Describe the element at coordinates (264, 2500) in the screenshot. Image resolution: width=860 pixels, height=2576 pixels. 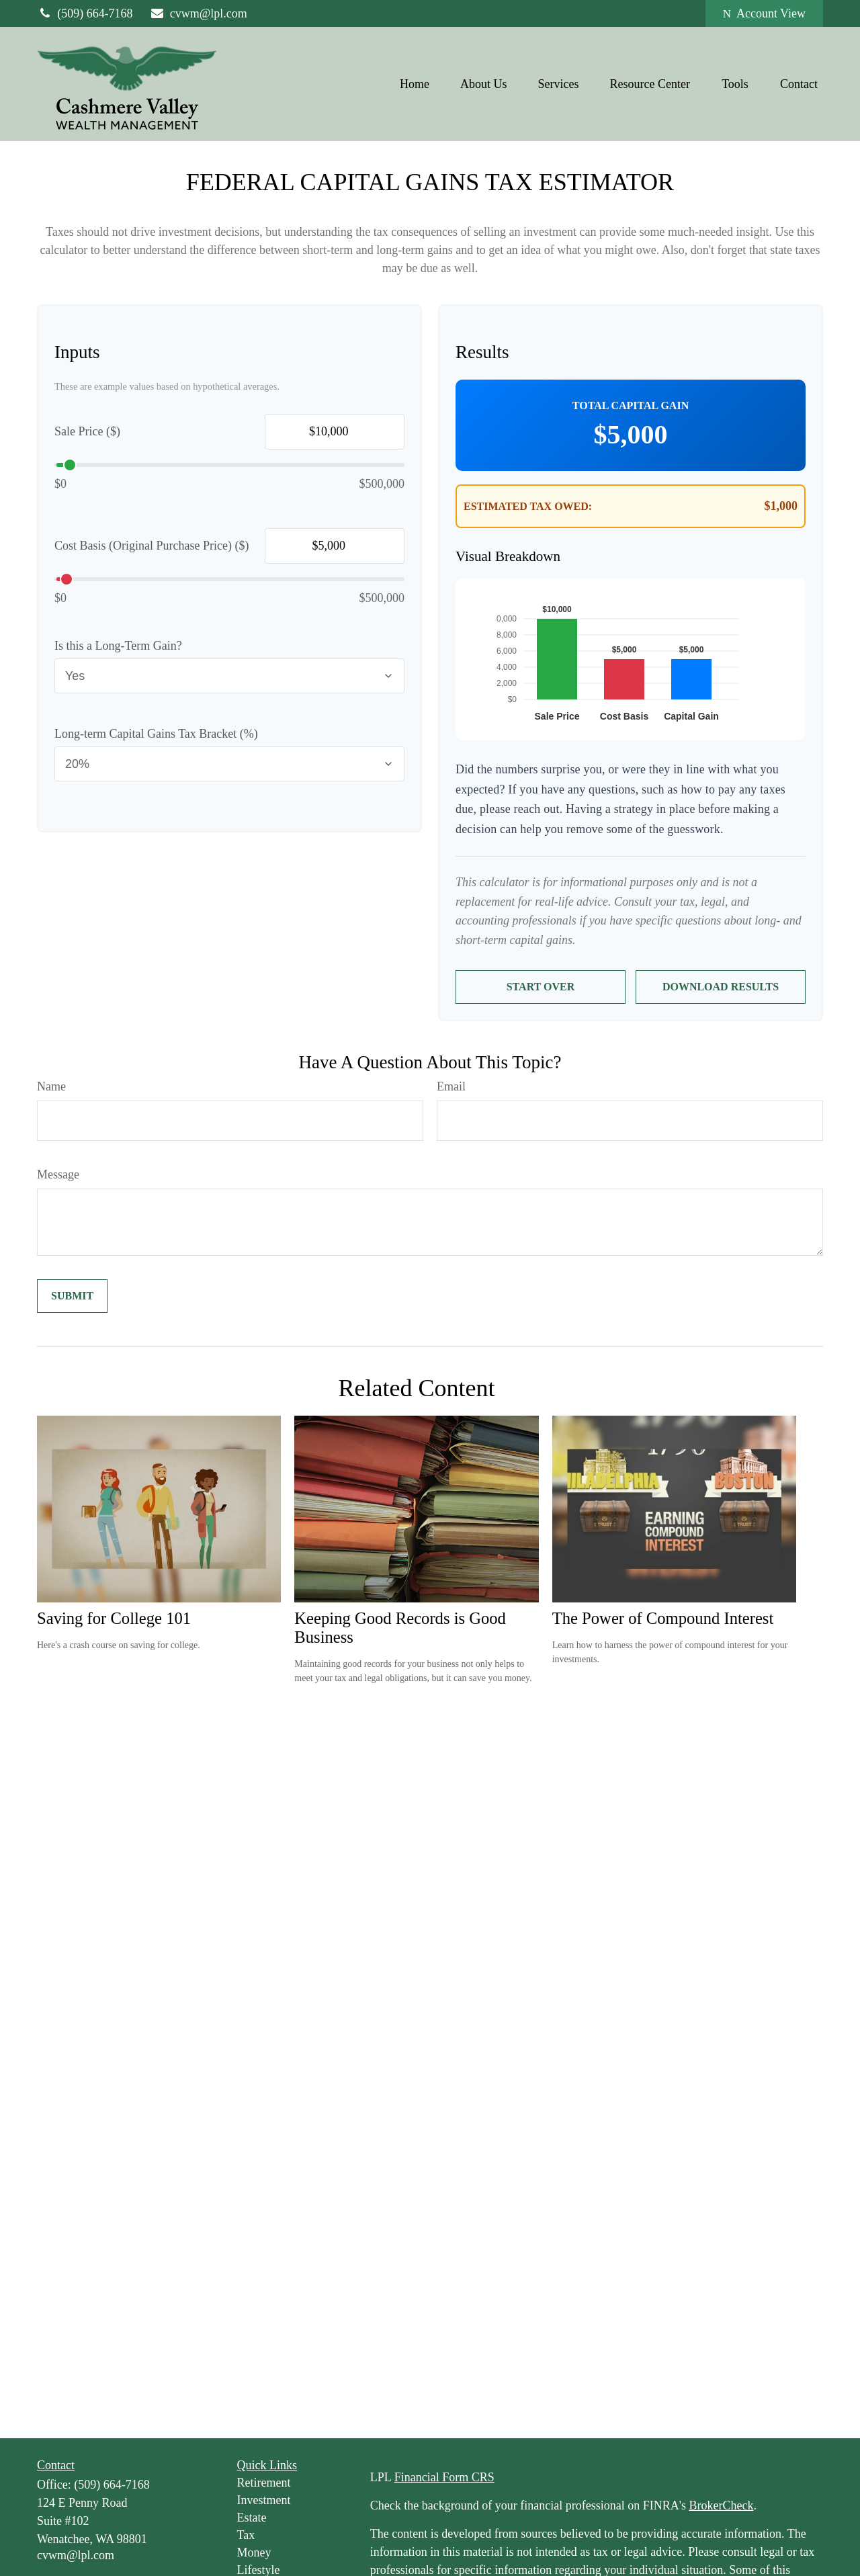
I see `Investment` at that location.